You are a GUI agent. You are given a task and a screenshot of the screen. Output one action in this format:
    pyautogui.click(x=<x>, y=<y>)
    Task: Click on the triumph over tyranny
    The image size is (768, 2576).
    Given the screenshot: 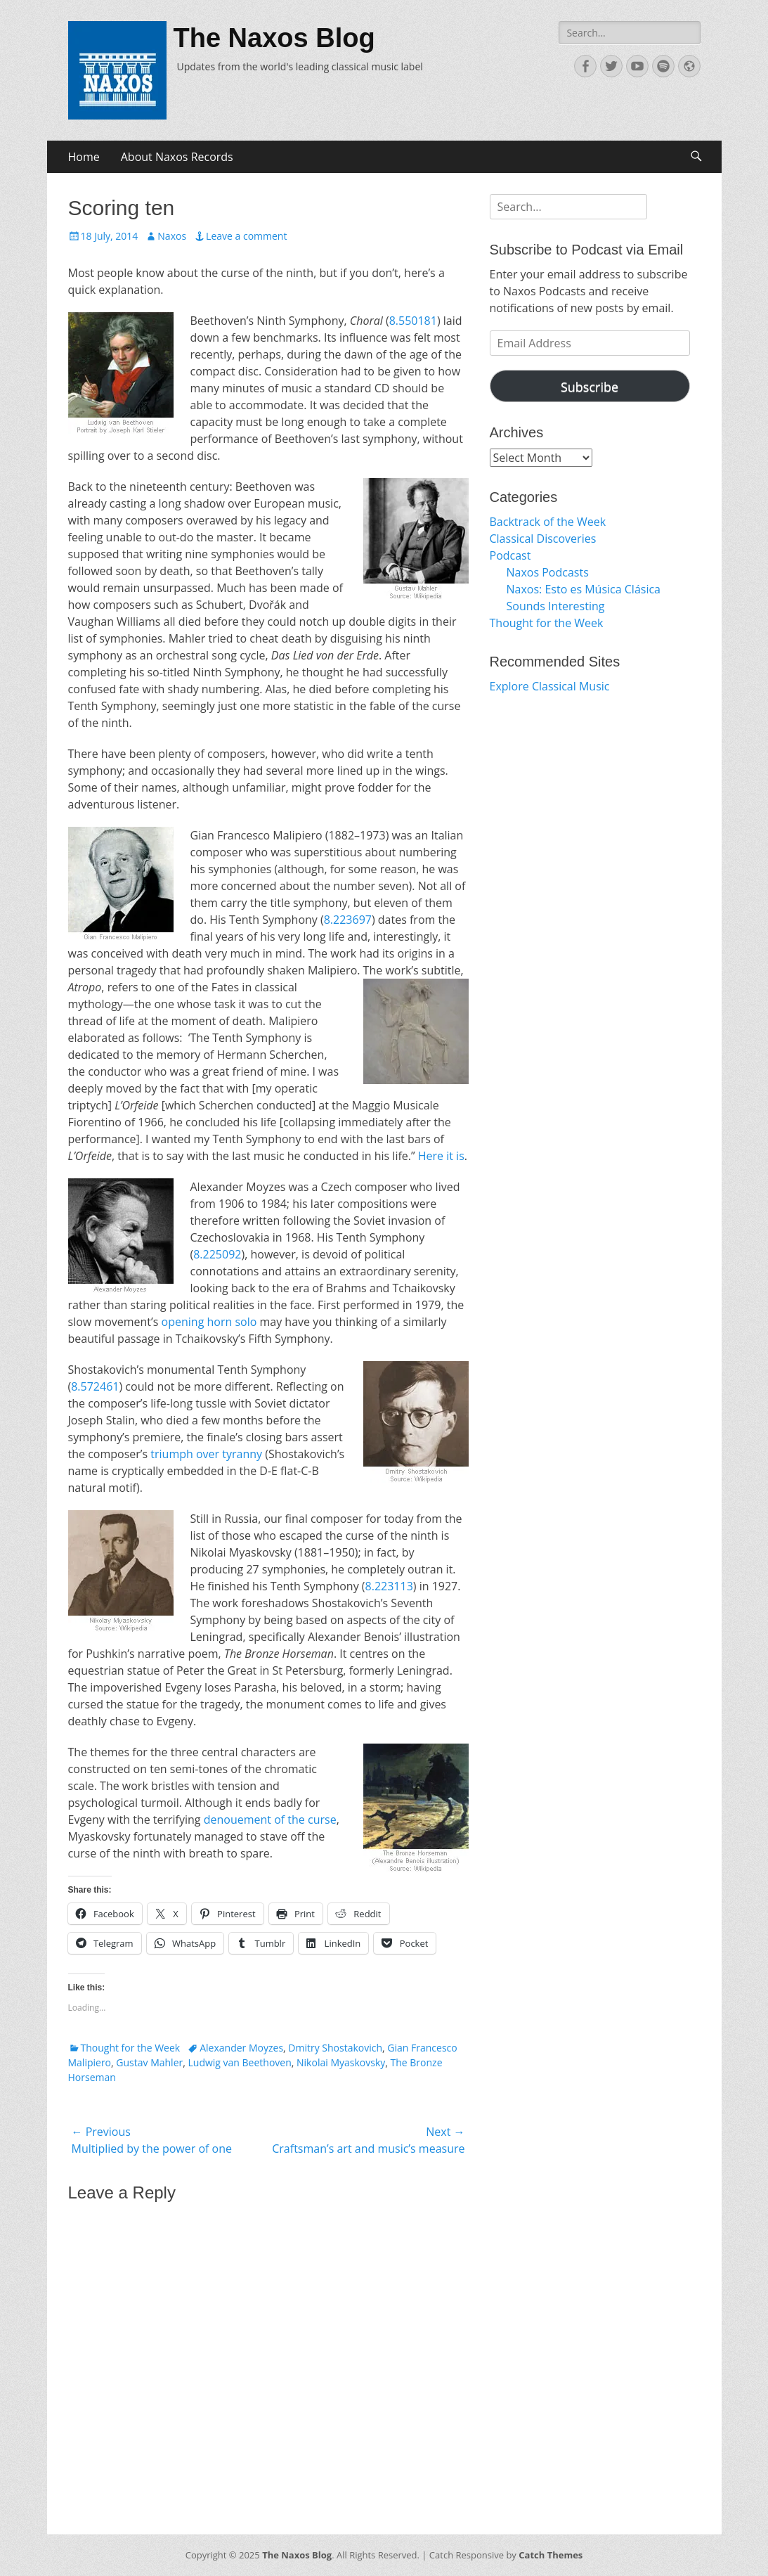 What is the action you would take?
    pyautogui.click(x=206, y=1454)
    